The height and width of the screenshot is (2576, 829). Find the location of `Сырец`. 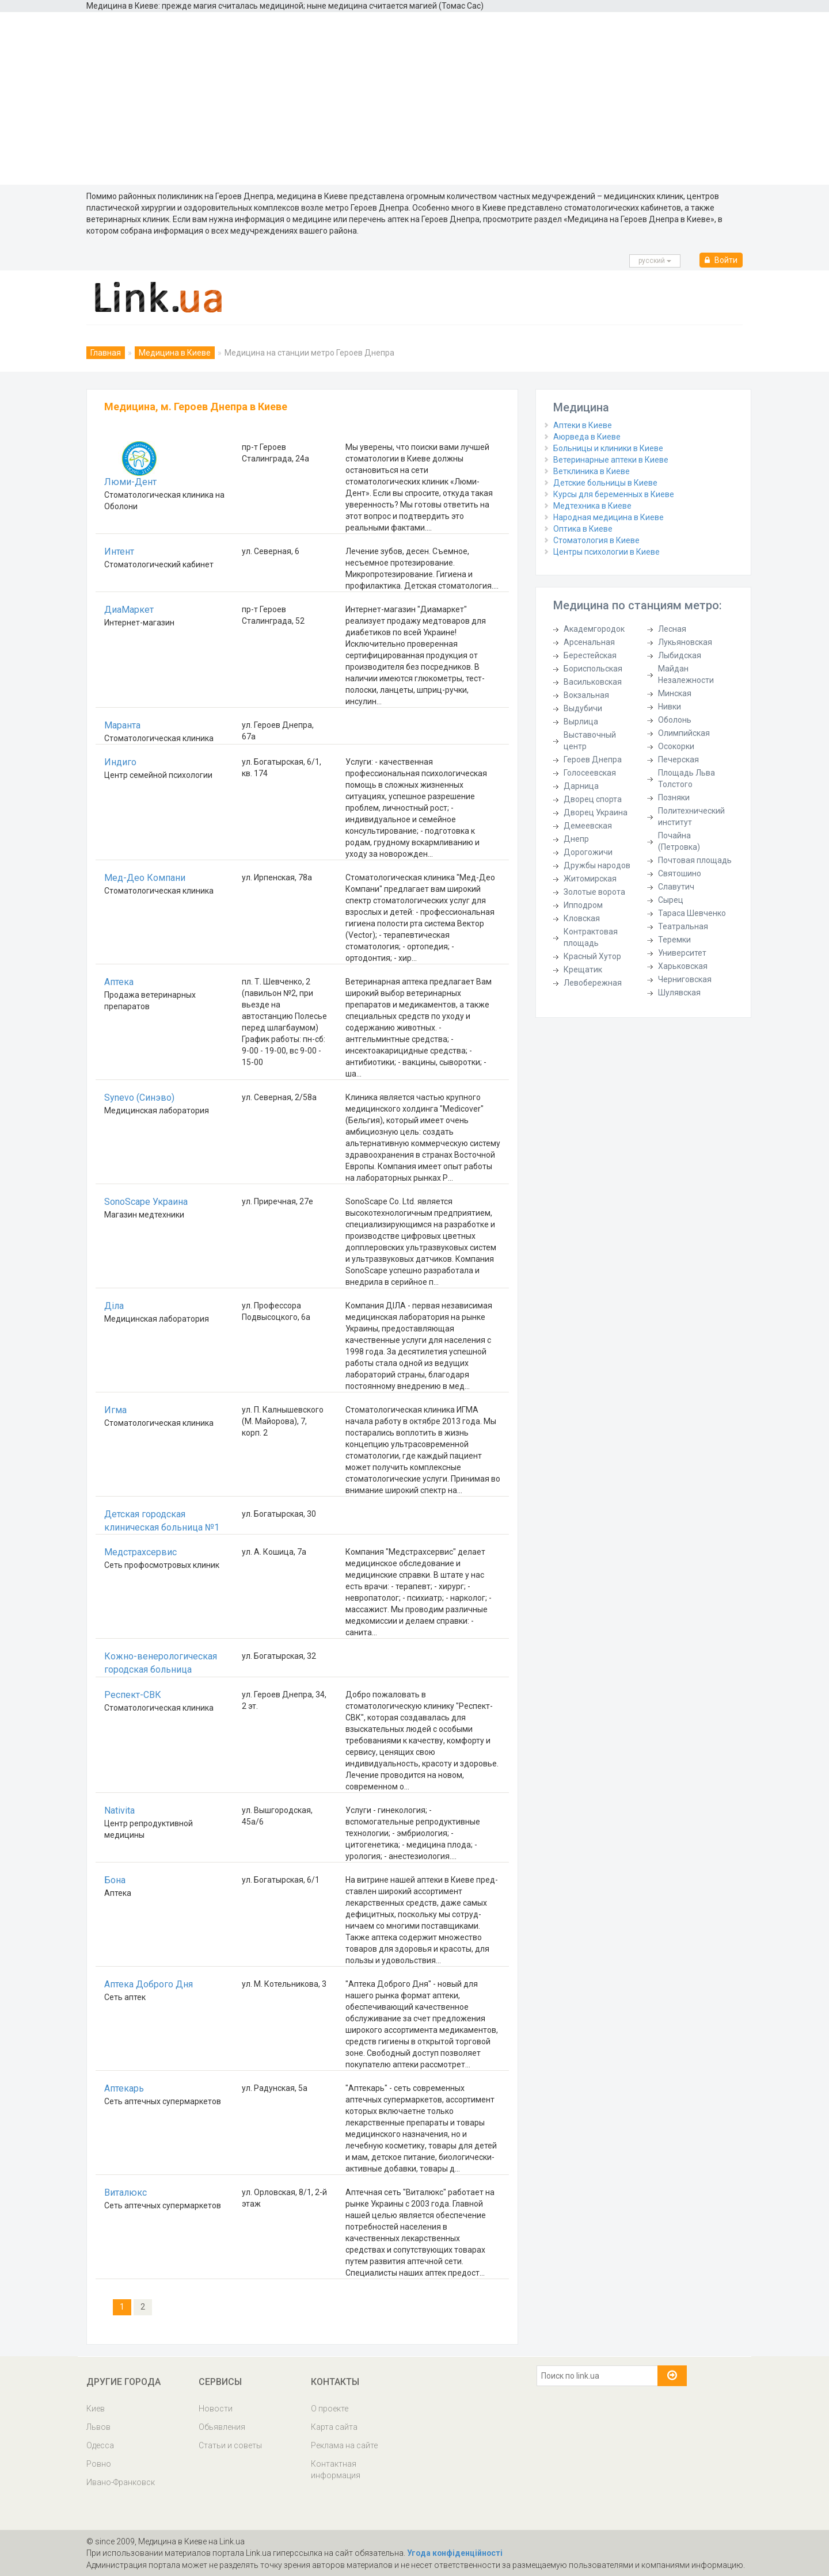

Сырец is located at coordinates (670, 900).